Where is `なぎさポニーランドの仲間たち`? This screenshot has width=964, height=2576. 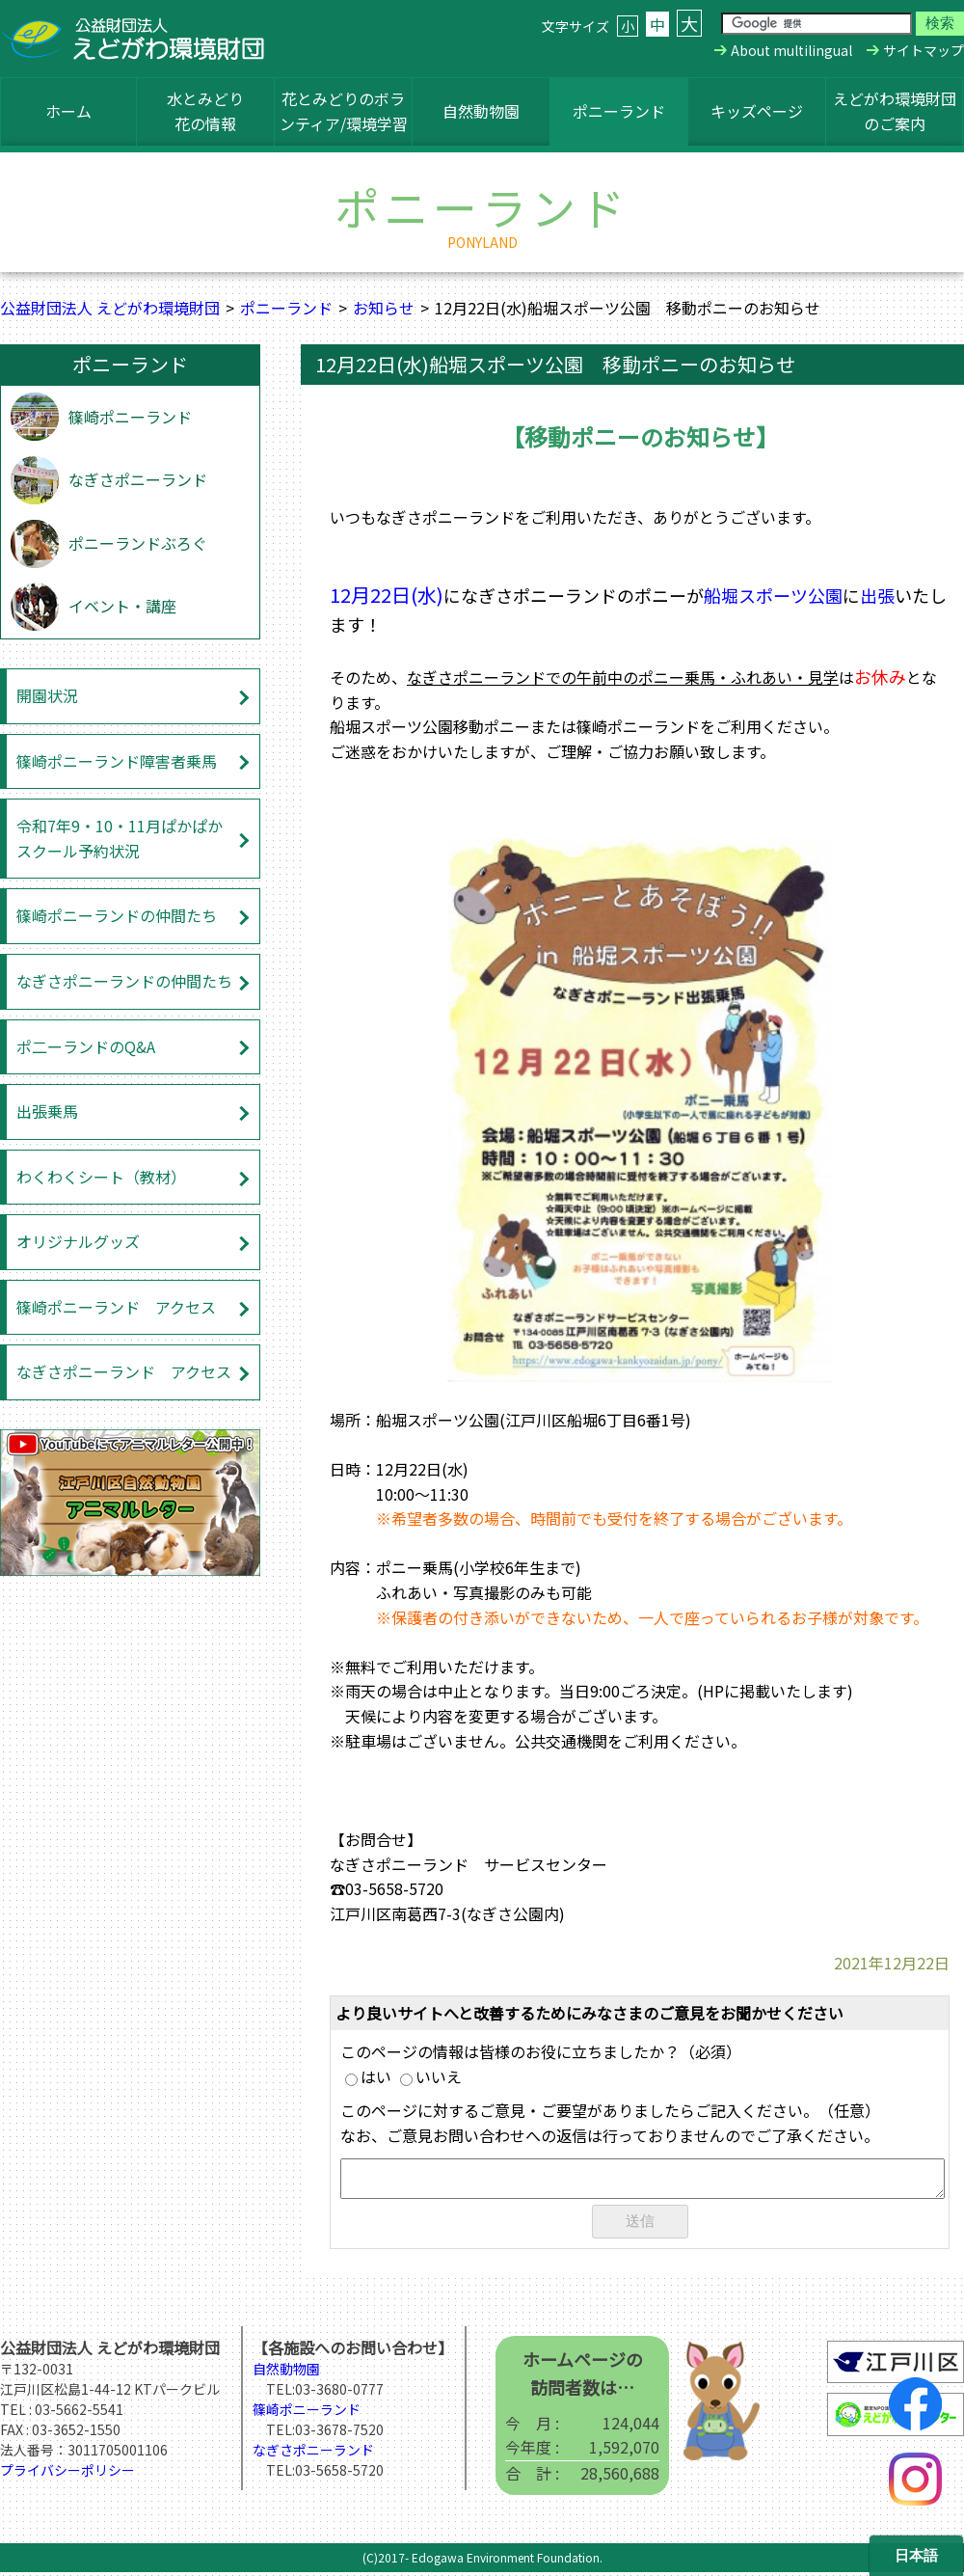 なぎさポニーランドの仲間たち is located at coordinates (124, 980).